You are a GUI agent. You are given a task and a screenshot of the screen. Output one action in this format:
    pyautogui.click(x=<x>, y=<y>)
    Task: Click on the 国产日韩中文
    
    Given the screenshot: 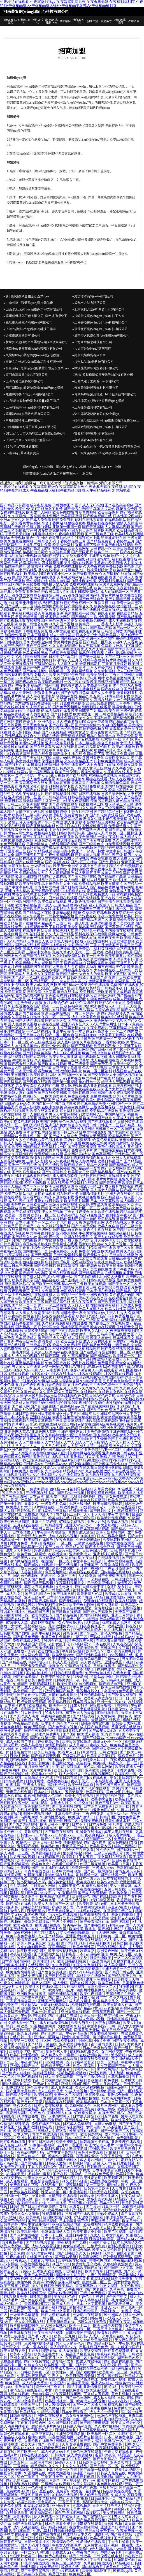 What is the action you would take?
    pyautogui.click(x=101, y=1511)
    